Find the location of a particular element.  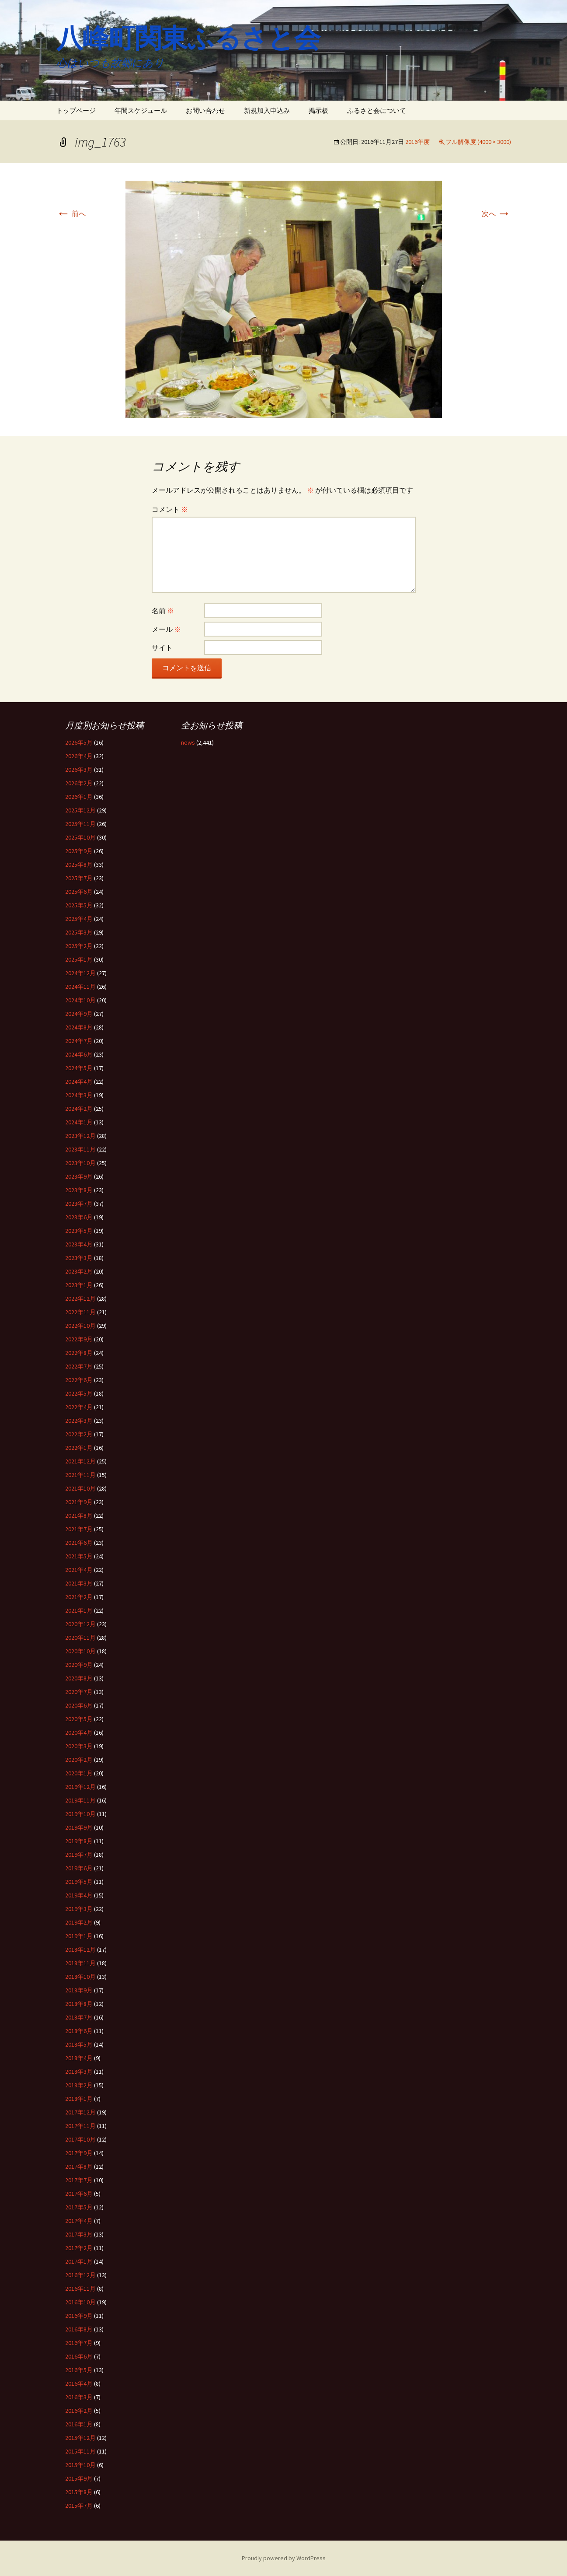

2025年12月 is located at coordinates (80, 810).